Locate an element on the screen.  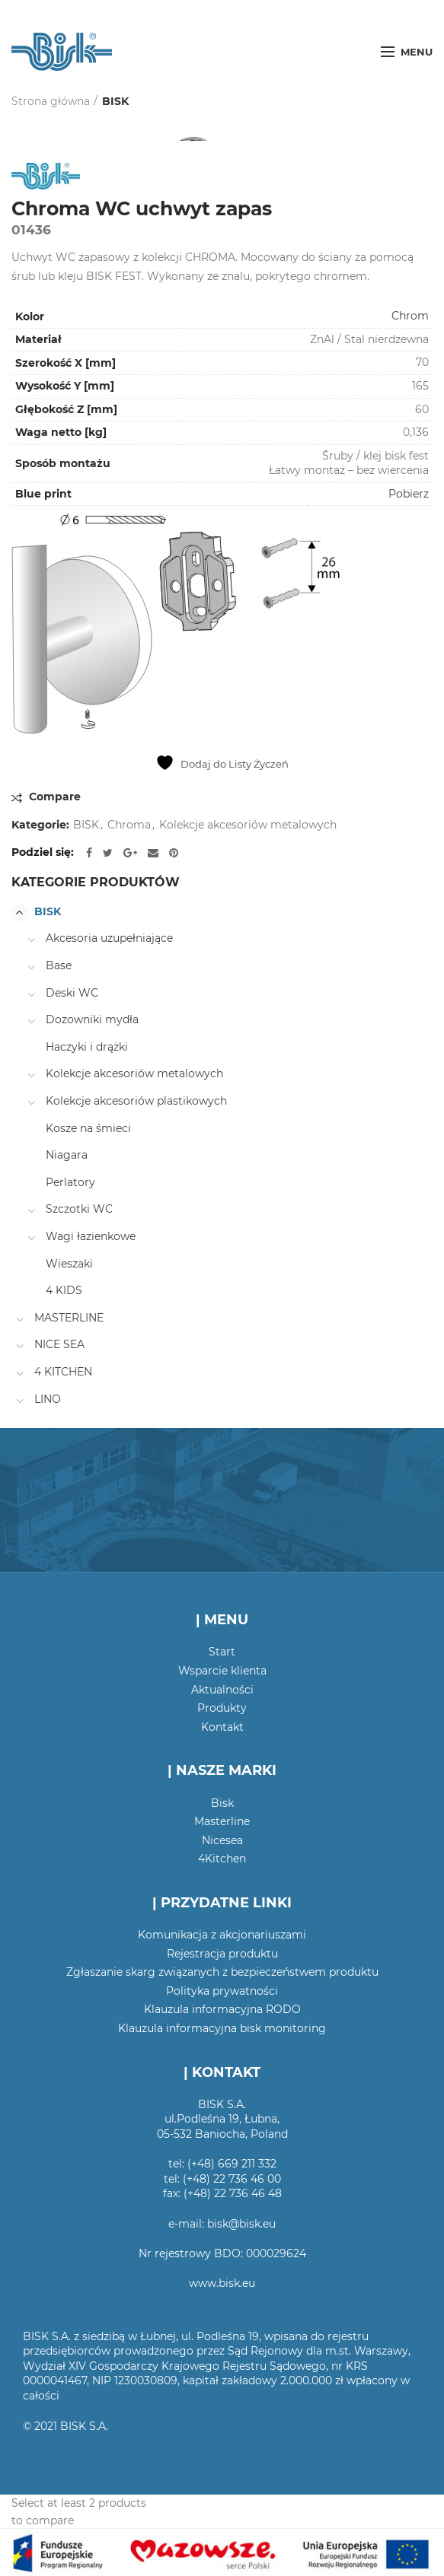
Szczotki WC is located at coordinates (79, 1209).